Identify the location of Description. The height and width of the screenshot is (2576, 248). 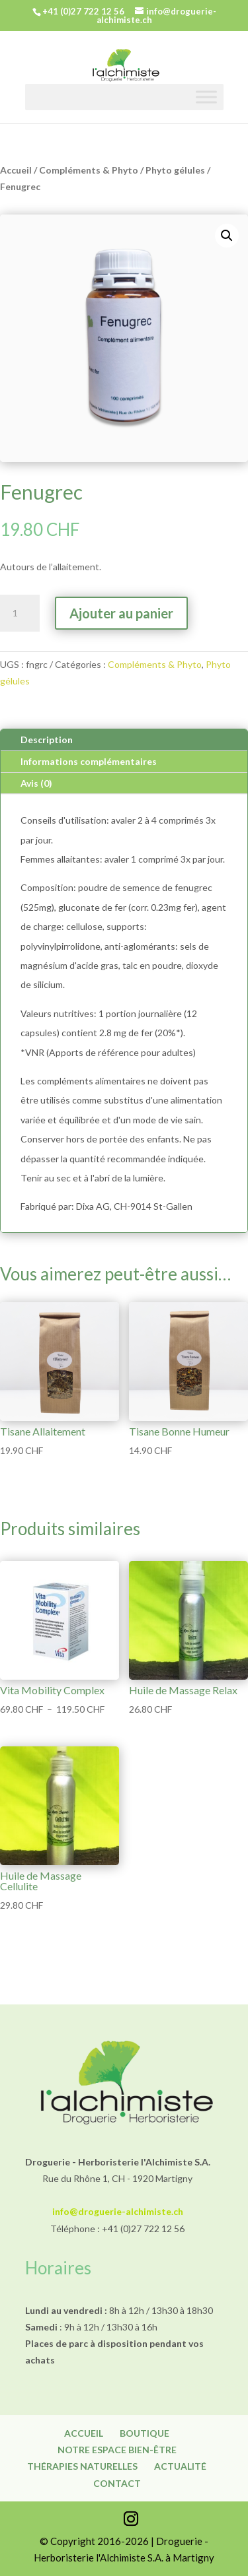
(47, 739).